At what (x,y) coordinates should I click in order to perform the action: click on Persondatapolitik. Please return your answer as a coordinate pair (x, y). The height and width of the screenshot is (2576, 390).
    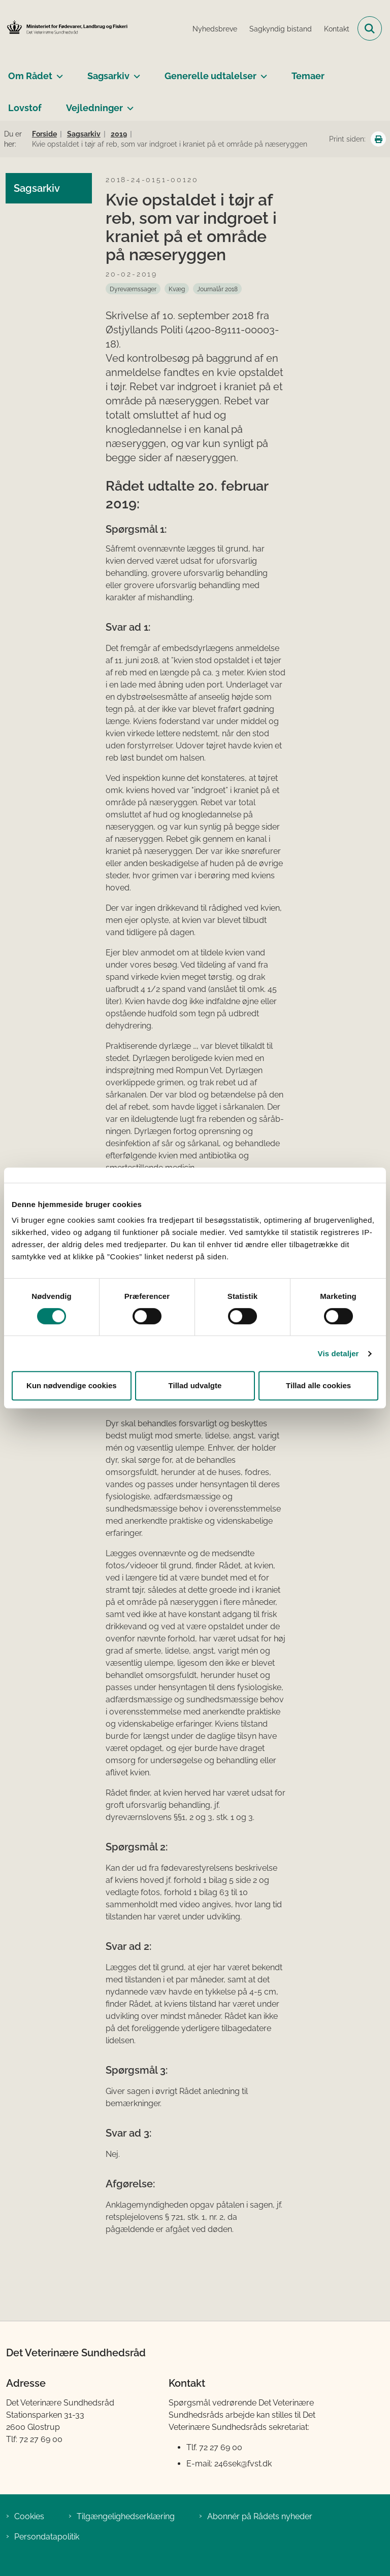
    Looking at the image, I should click on (46, 2536).